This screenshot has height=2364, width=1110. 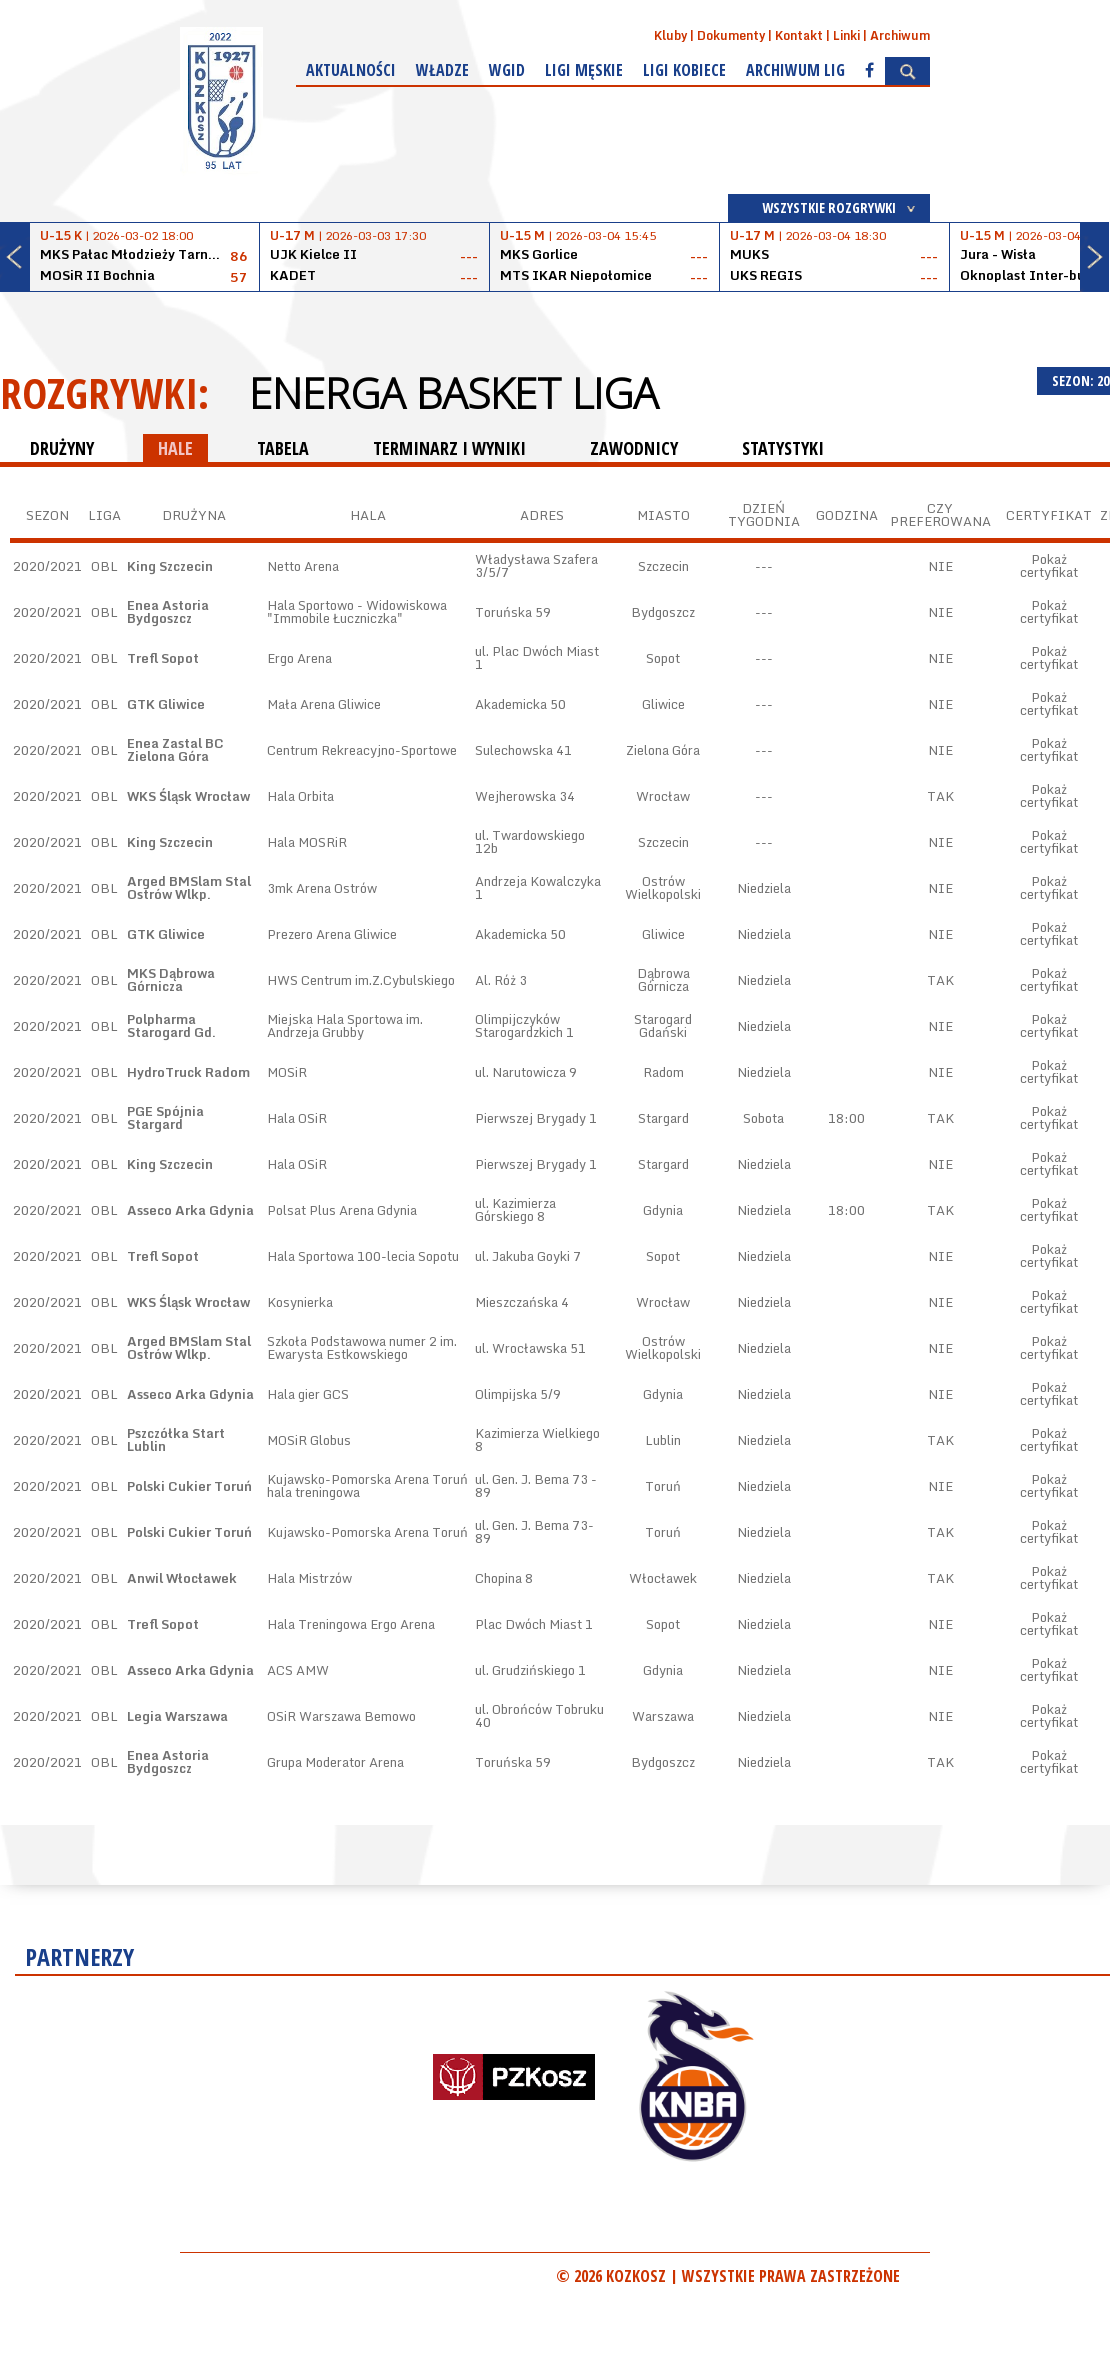 What do you see at coordinates (182, 1578) in the screenshot?
I see `Anwil Włocławek` at bounding box center [182, 1578].